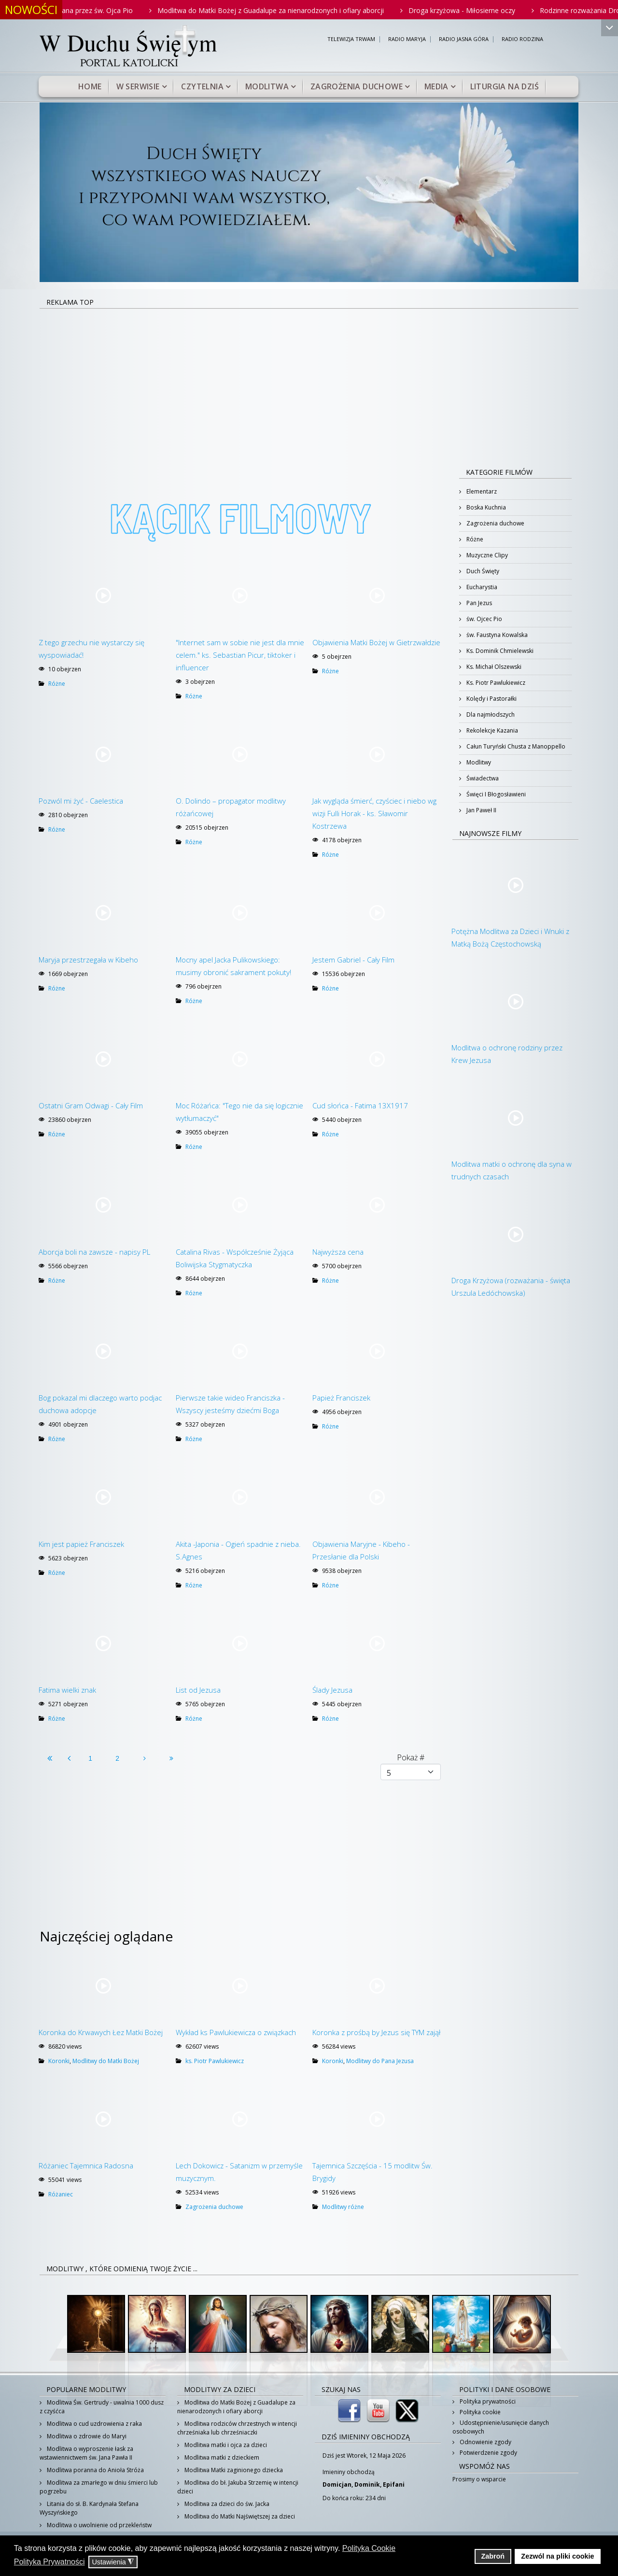 Image resolution: width=618 pixels, height=2576 pixels. Describe the element at coordinates (522, 39) in the screenshot. I see `RADIO RODZINA` at that location.